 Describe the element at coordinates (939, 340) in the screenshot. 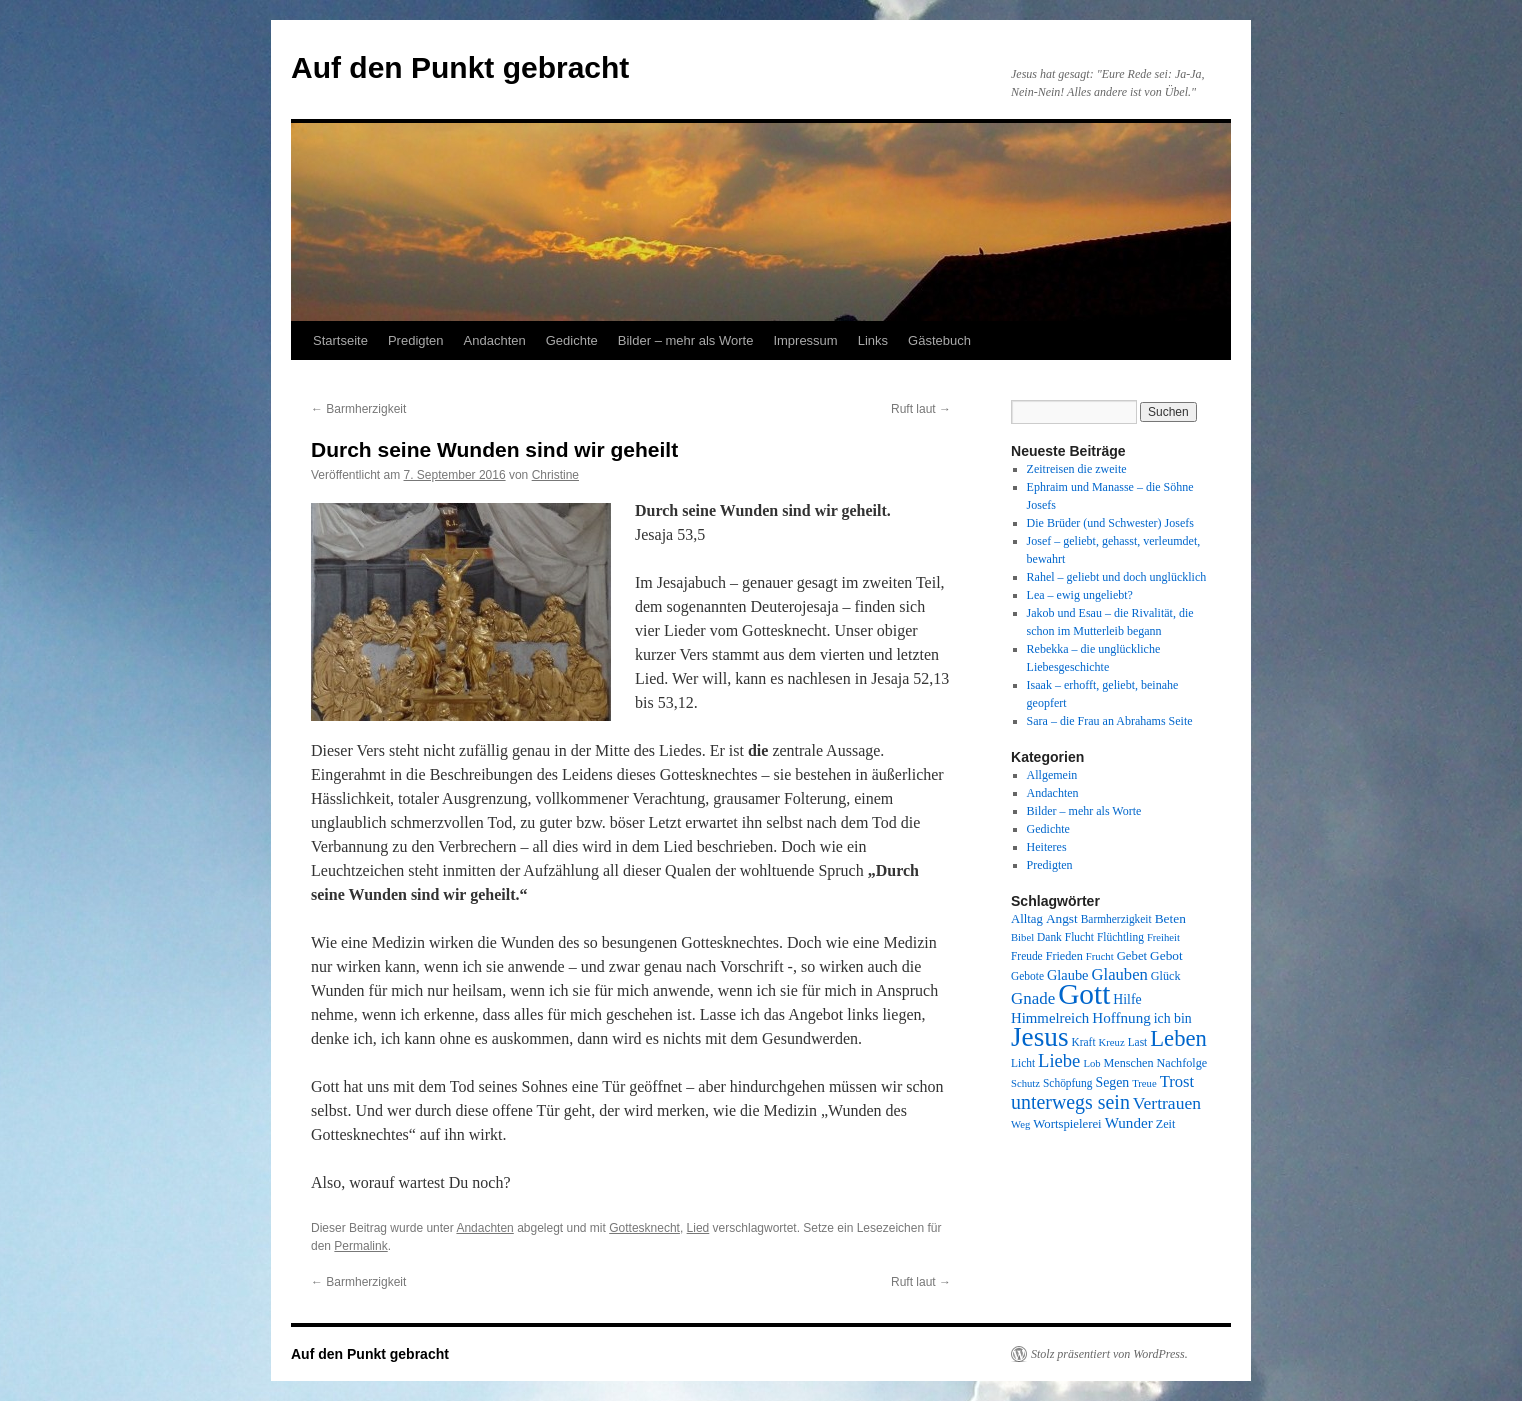

I see `Gästebuch` at that location.